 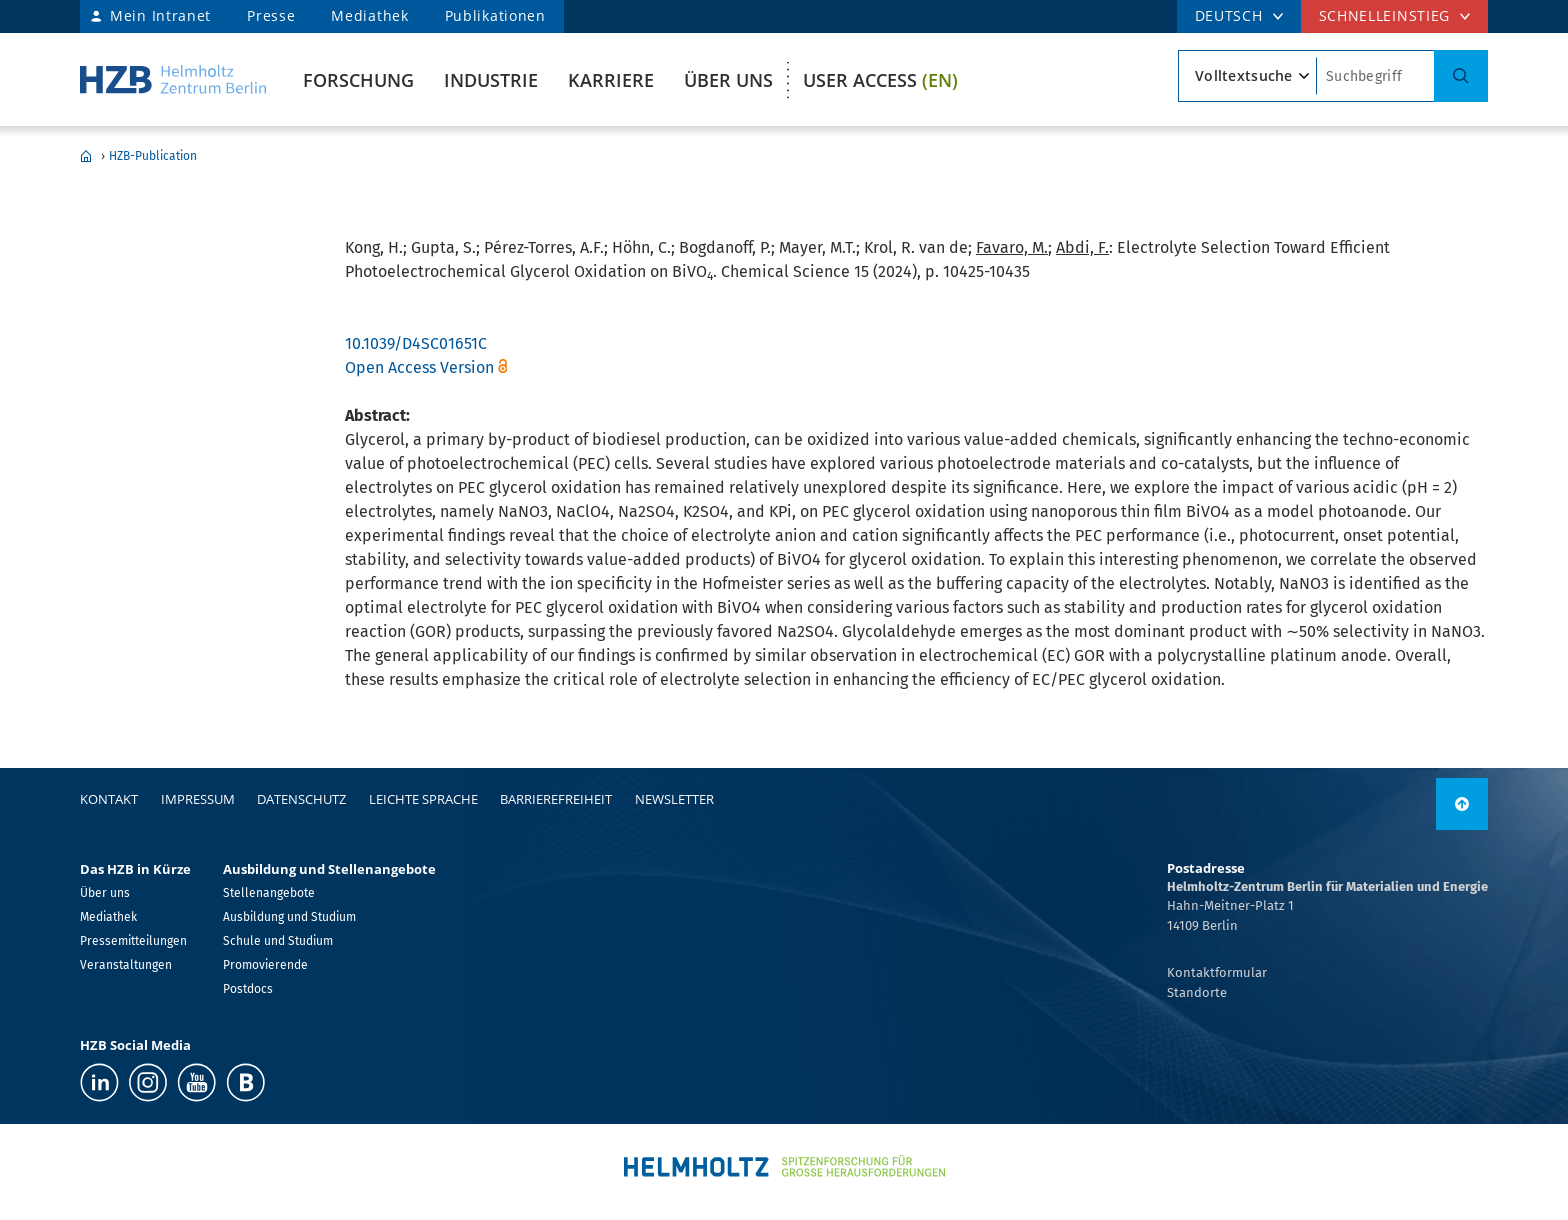 I want to click on Postdocs, so click(x=248, y=989).